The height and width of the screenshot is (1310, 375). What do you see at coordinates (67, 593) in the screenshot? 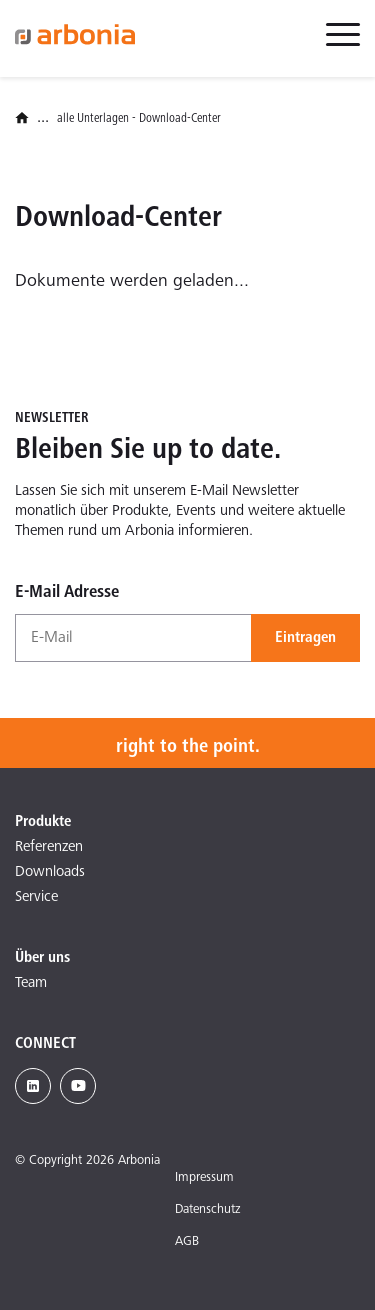
I see `E-Mail Adresse` at bounding box center [67, 593].